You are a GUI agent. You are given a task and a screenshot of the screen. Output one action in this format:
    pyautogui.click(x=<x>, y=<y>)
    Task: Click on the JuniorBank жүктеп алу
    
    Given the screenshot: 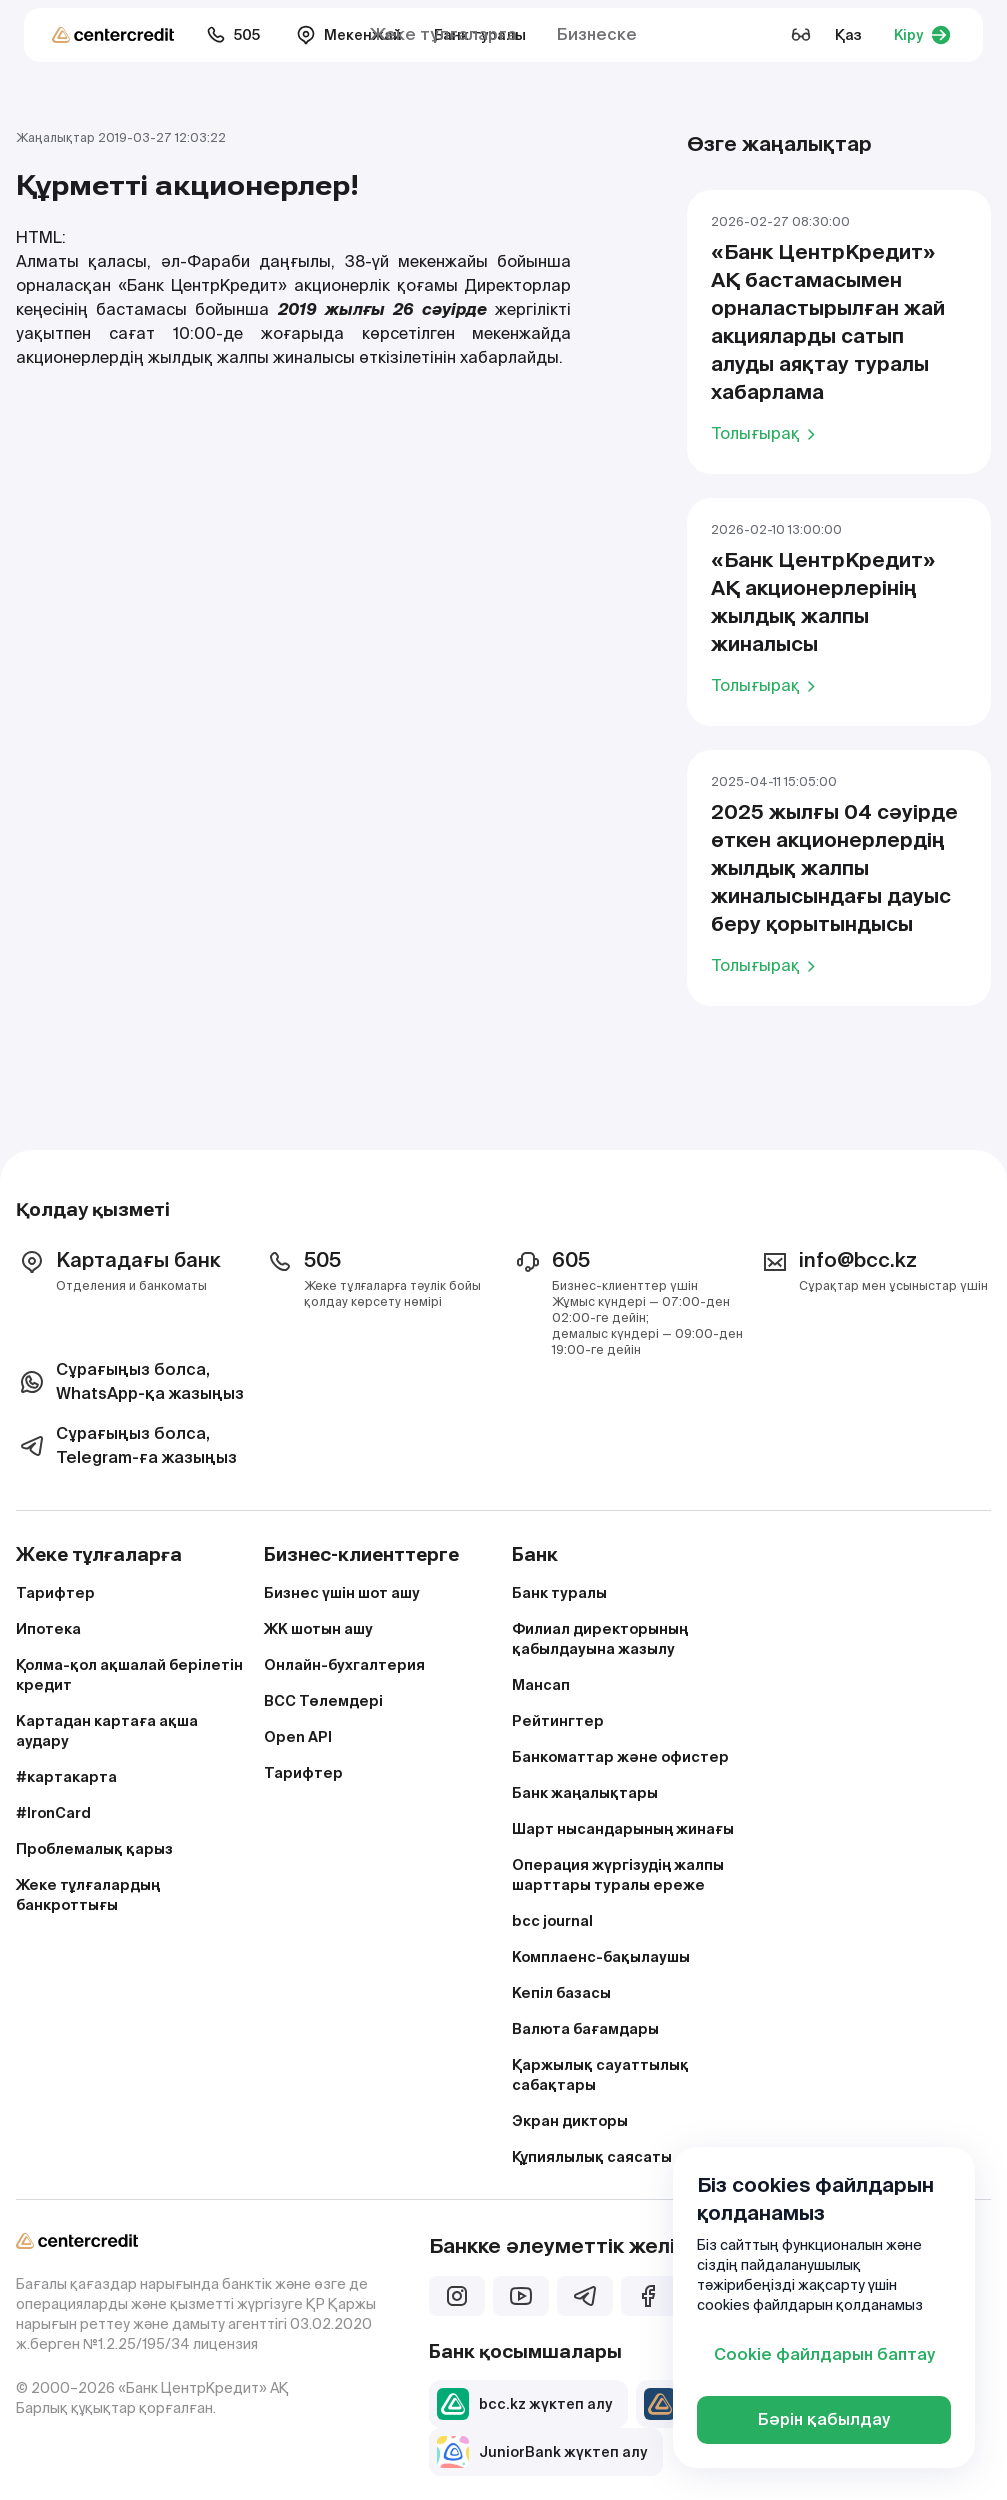 What is the action you would take?
    pyautogui.click(x=542, y=2452)
    